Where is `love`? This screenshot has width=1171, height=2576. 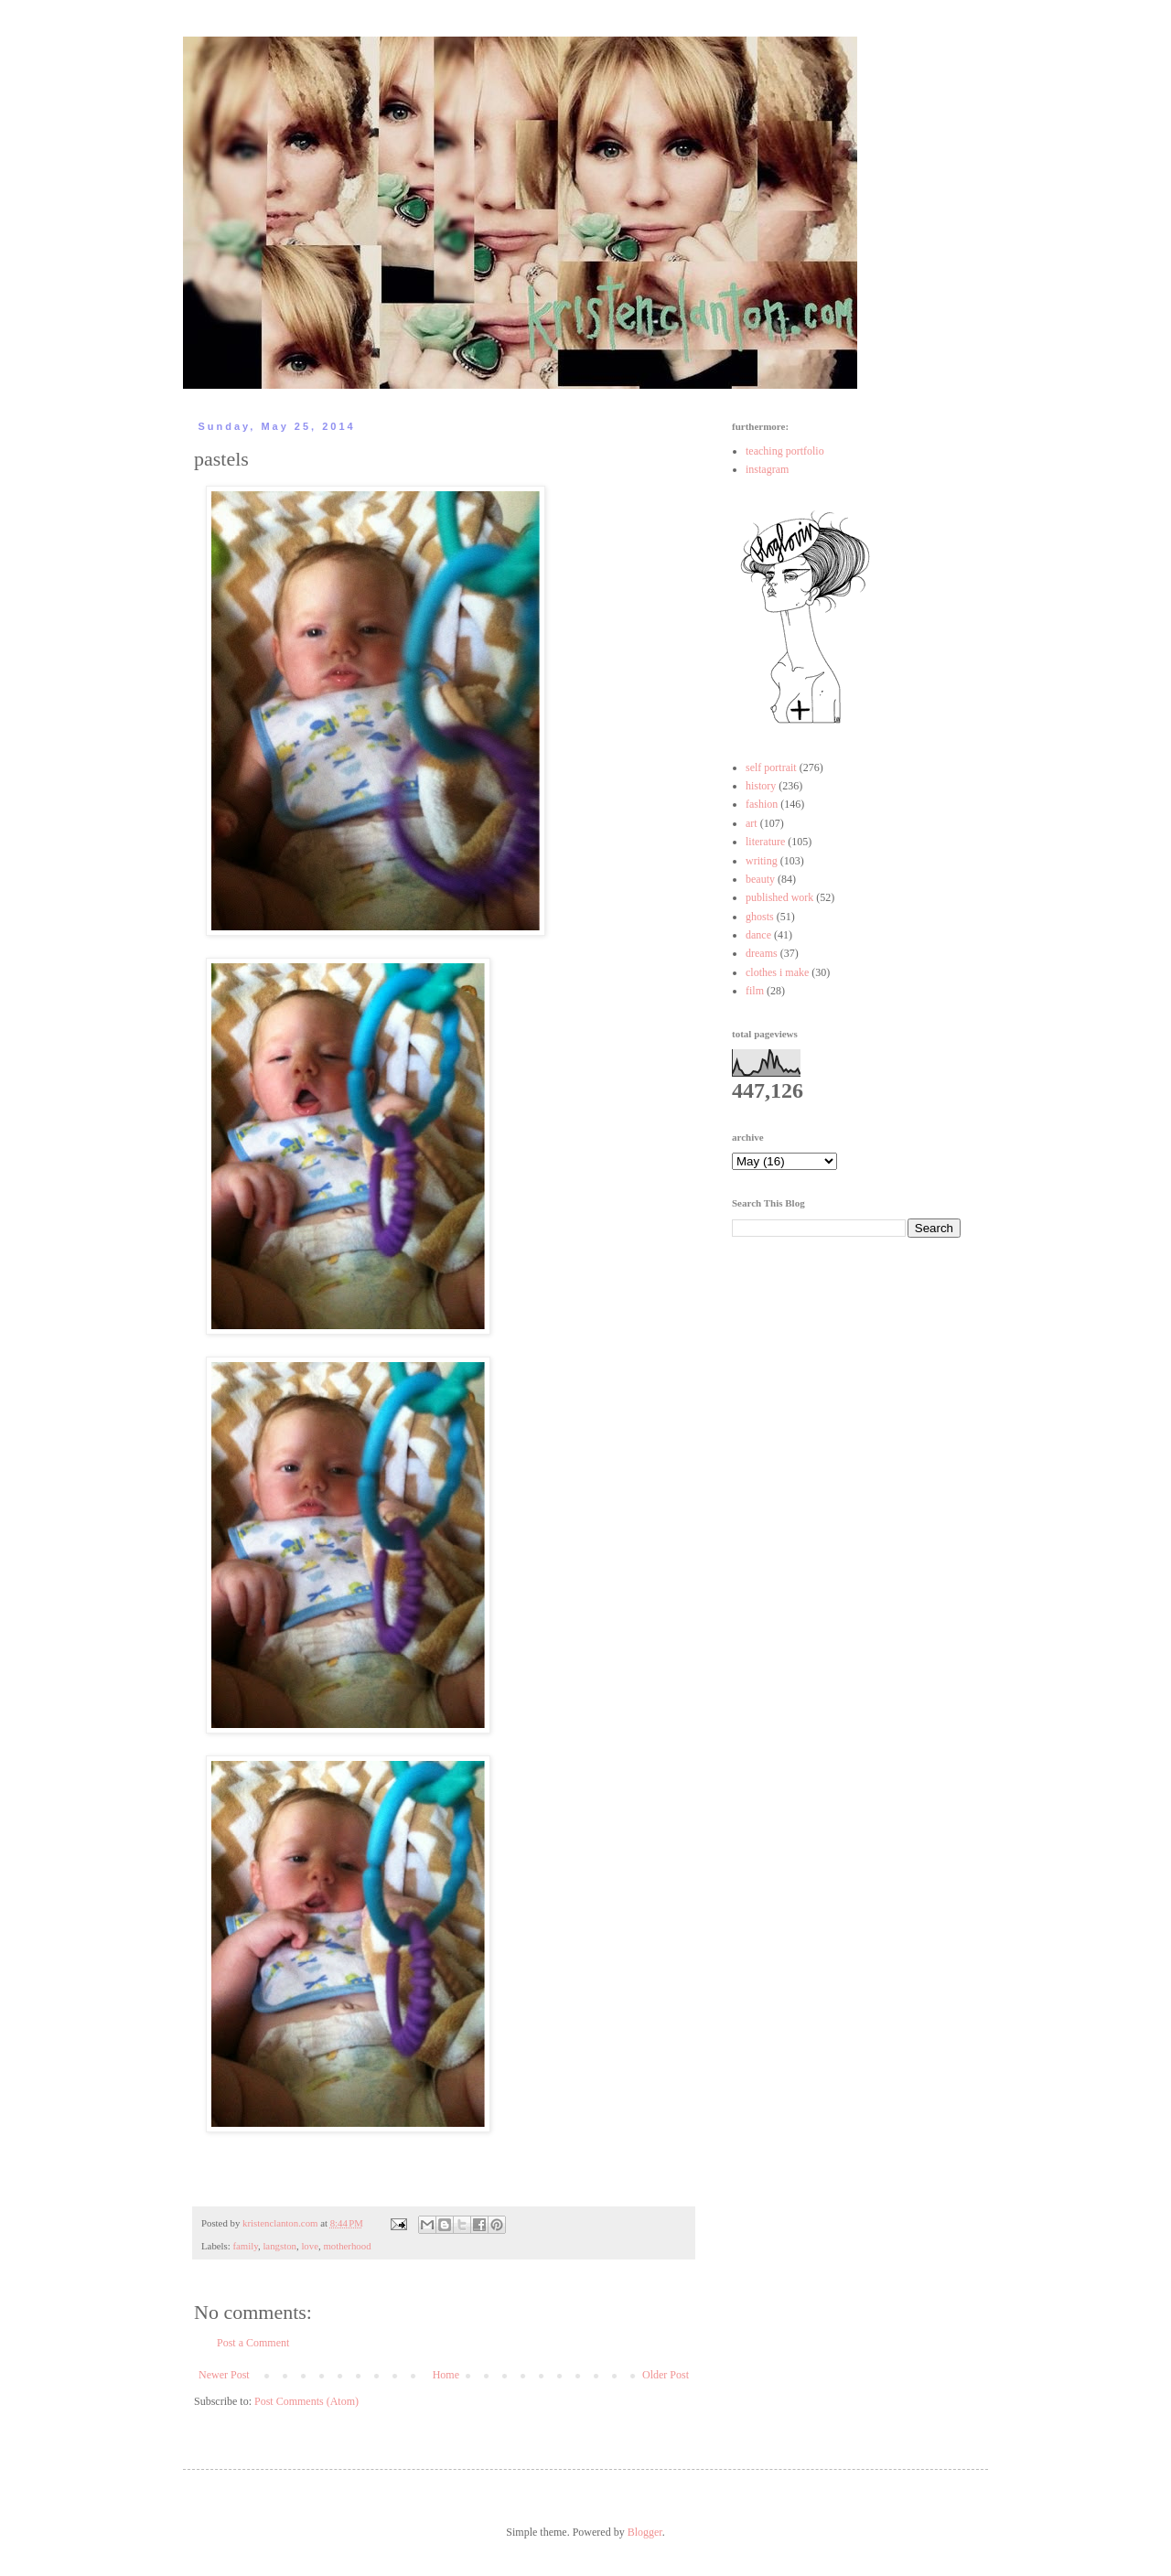 love is located at coordinates (309, 2245).